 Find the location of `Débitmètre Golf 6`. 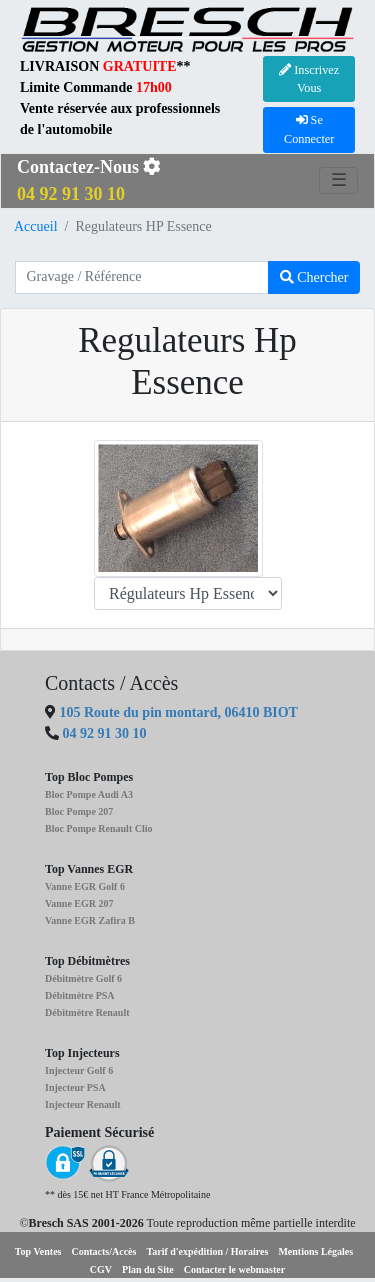

Débitmètre Golf 6 is located at coordinates (83, 978).